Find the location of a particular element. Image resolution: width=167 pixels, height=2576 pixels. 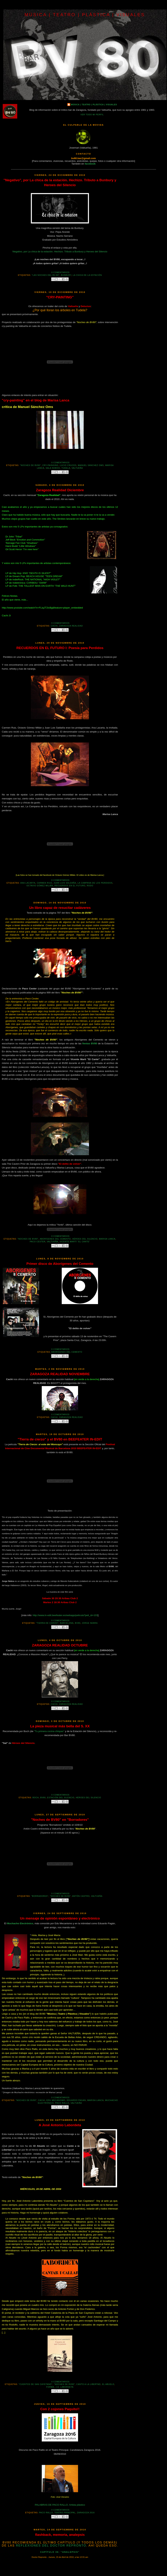

OCTAVIO GÓMEZ MILIÁN is located at coordinates (40, 885).